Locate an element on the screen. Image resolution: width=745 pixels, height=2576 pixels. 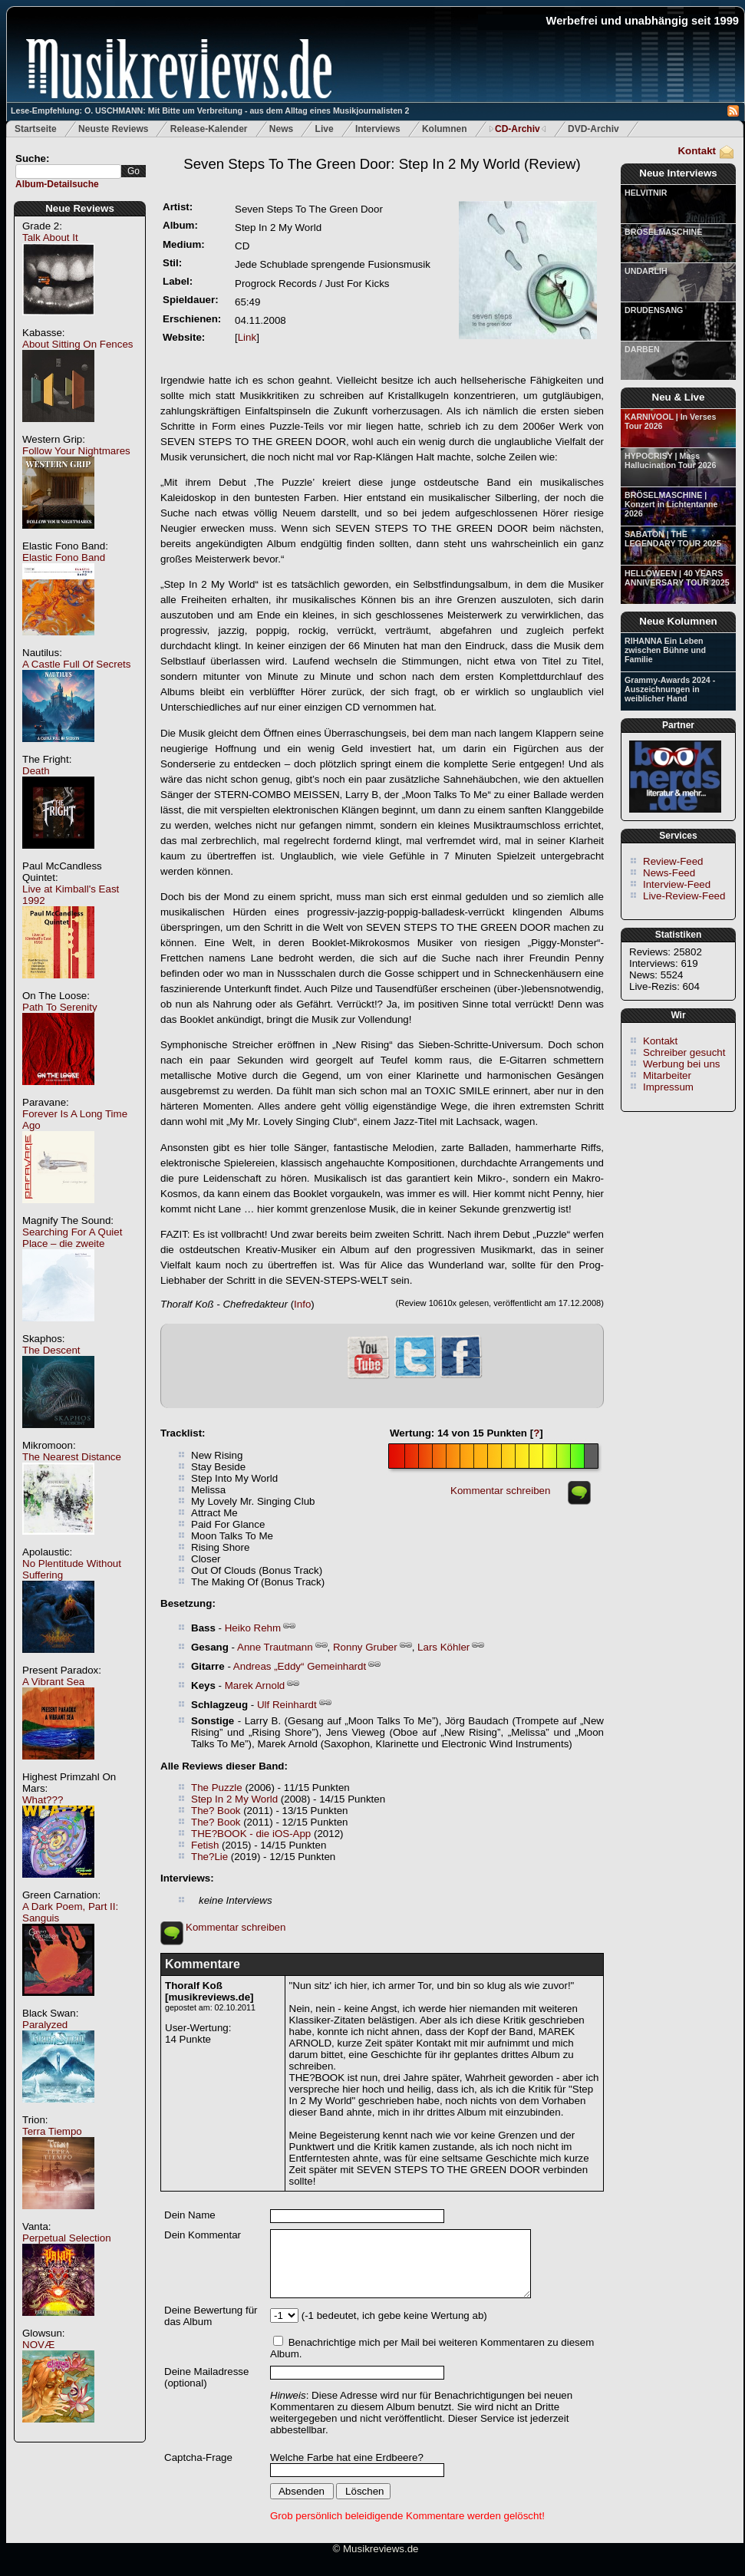
Neuste Reviews is located at coordinates (113, 129).